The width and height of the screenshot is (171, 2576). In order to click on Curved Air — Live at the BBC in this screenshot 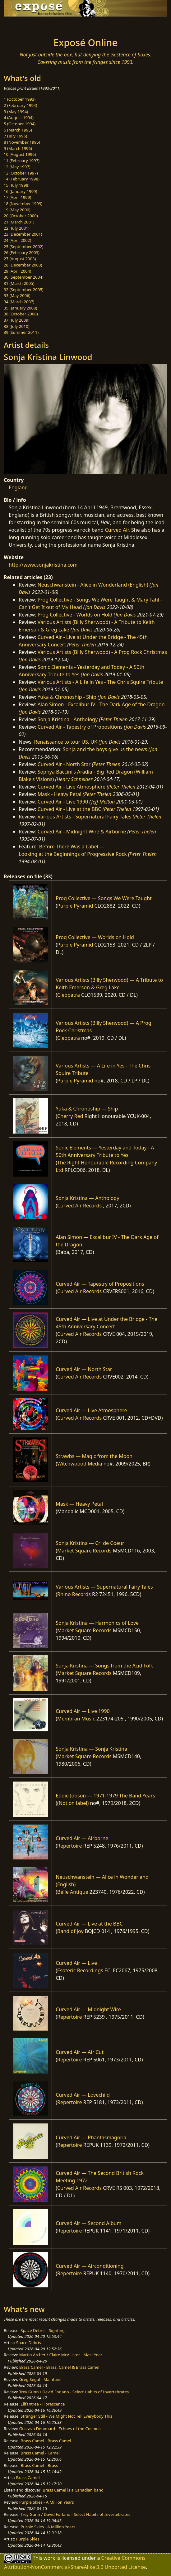, I will do `click(89, 1923)`.